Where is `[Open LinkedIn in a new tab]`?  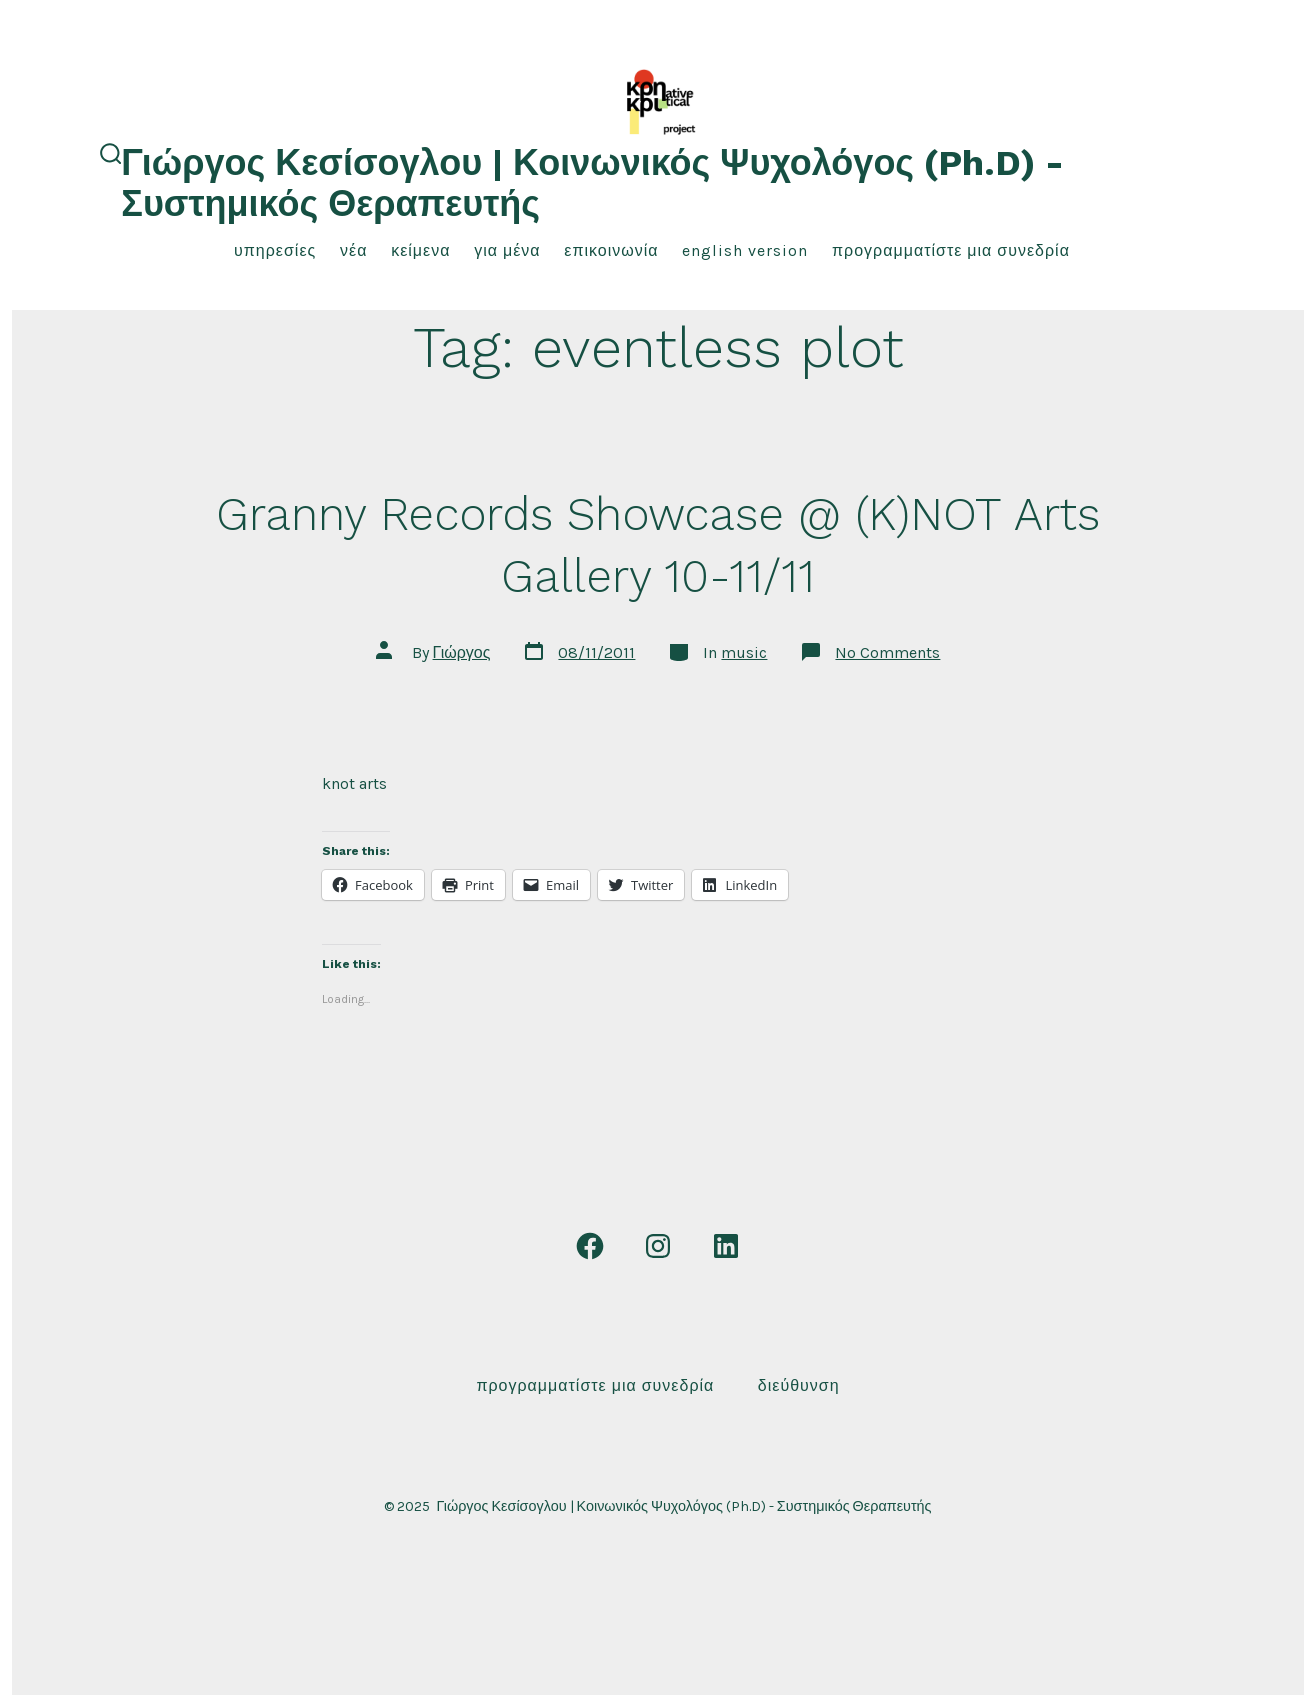 [Open LinkedIn in a new tab] is located at coordinates (726, 1246).